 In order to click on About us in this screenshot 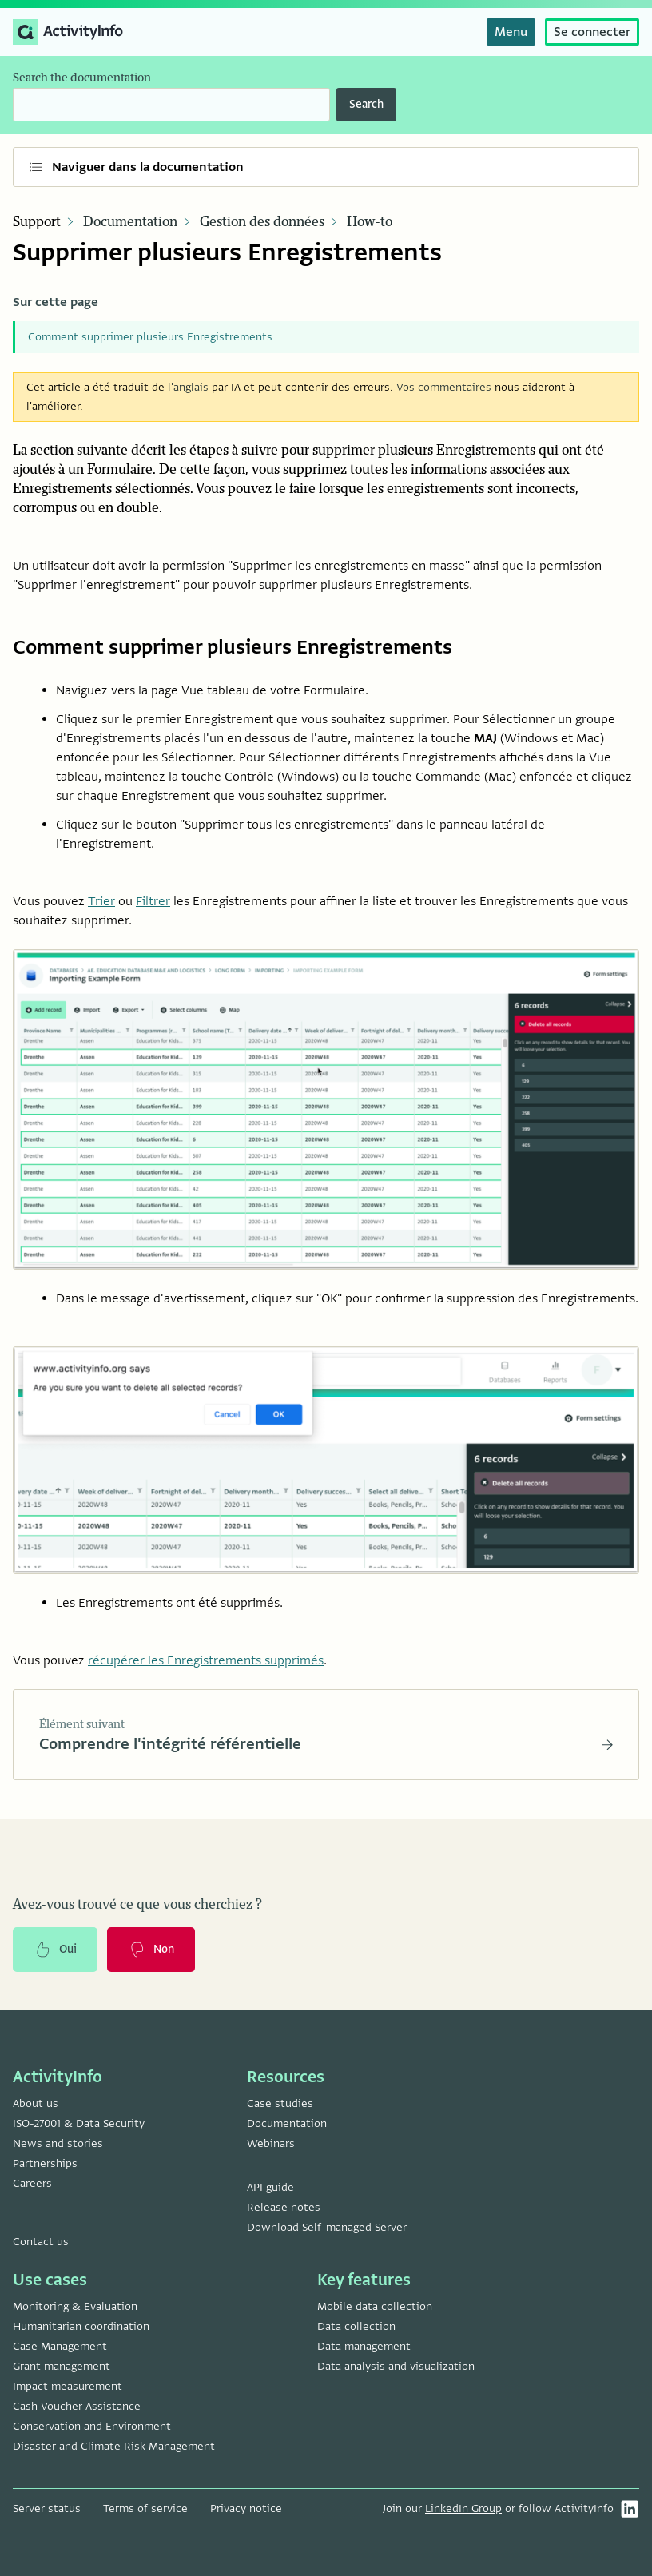, I will do `click(35, 2103)`.